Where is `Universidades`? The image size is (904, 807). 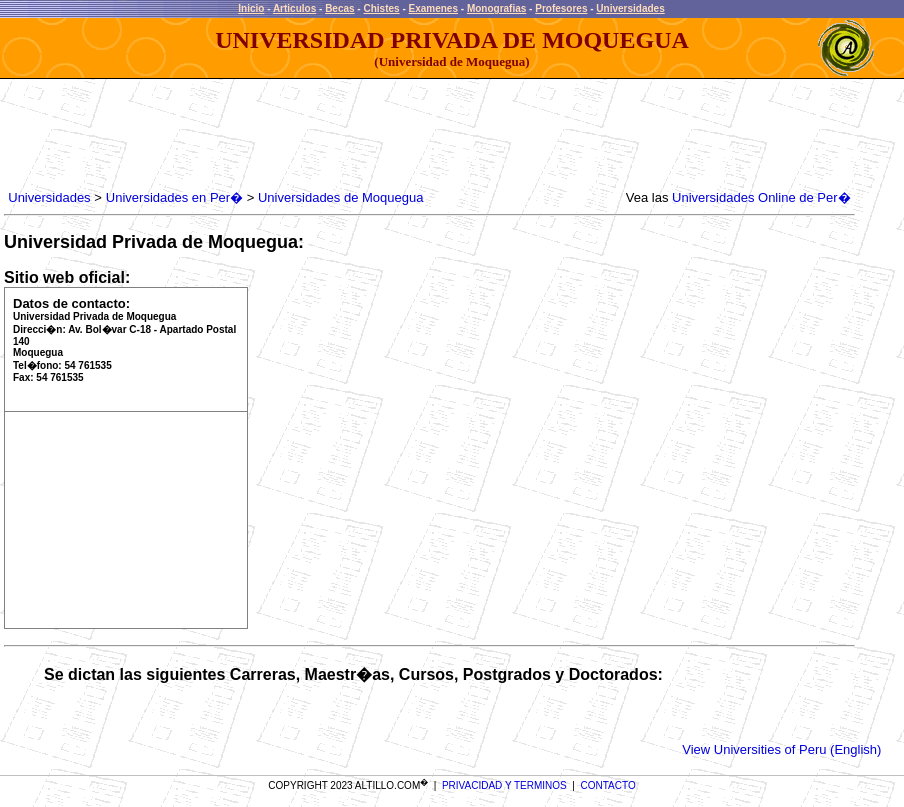 Universidades is located at coordinates (630, 8).